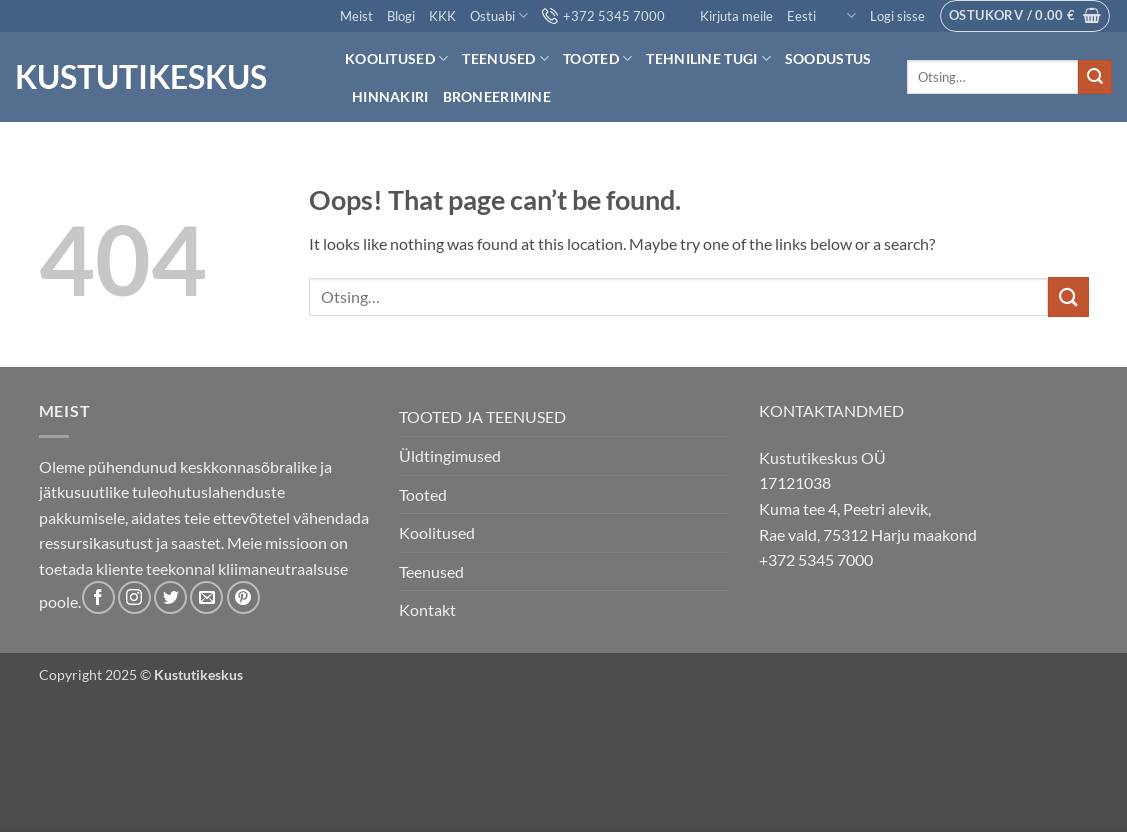 Image resolution: width=1127 pixels, height=832 pixels. Describe the element at coordinates (206, 597) in the screenshot. I see `[Send us an email]` at that location.